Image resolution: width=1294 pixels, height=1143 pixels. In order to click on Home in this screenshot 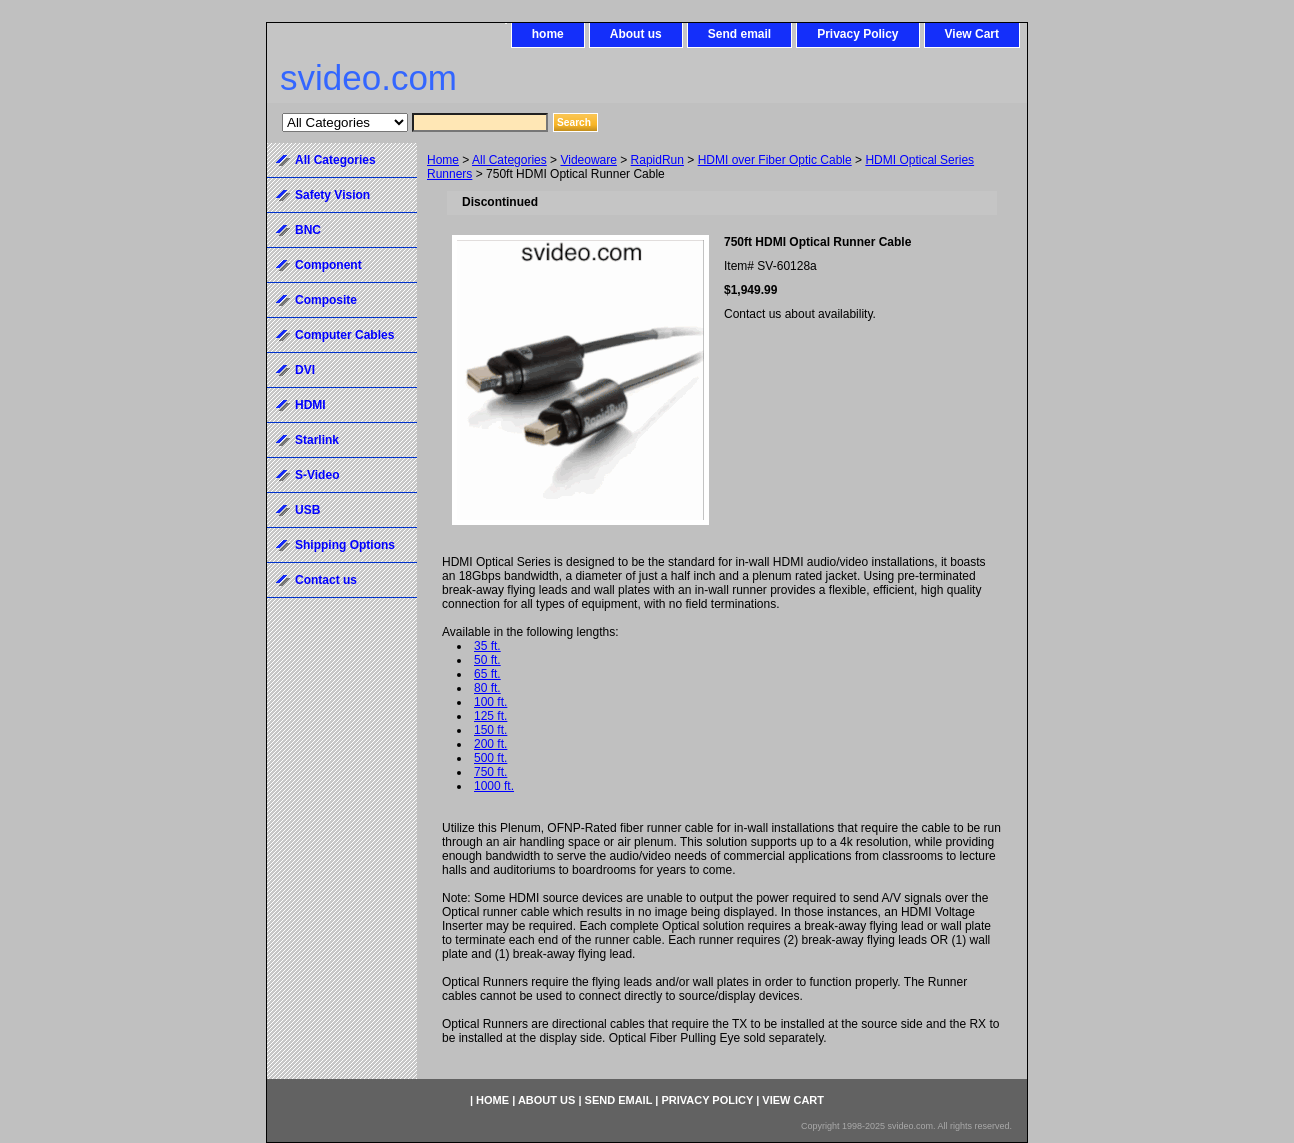, I will do `click(443, 160)`.